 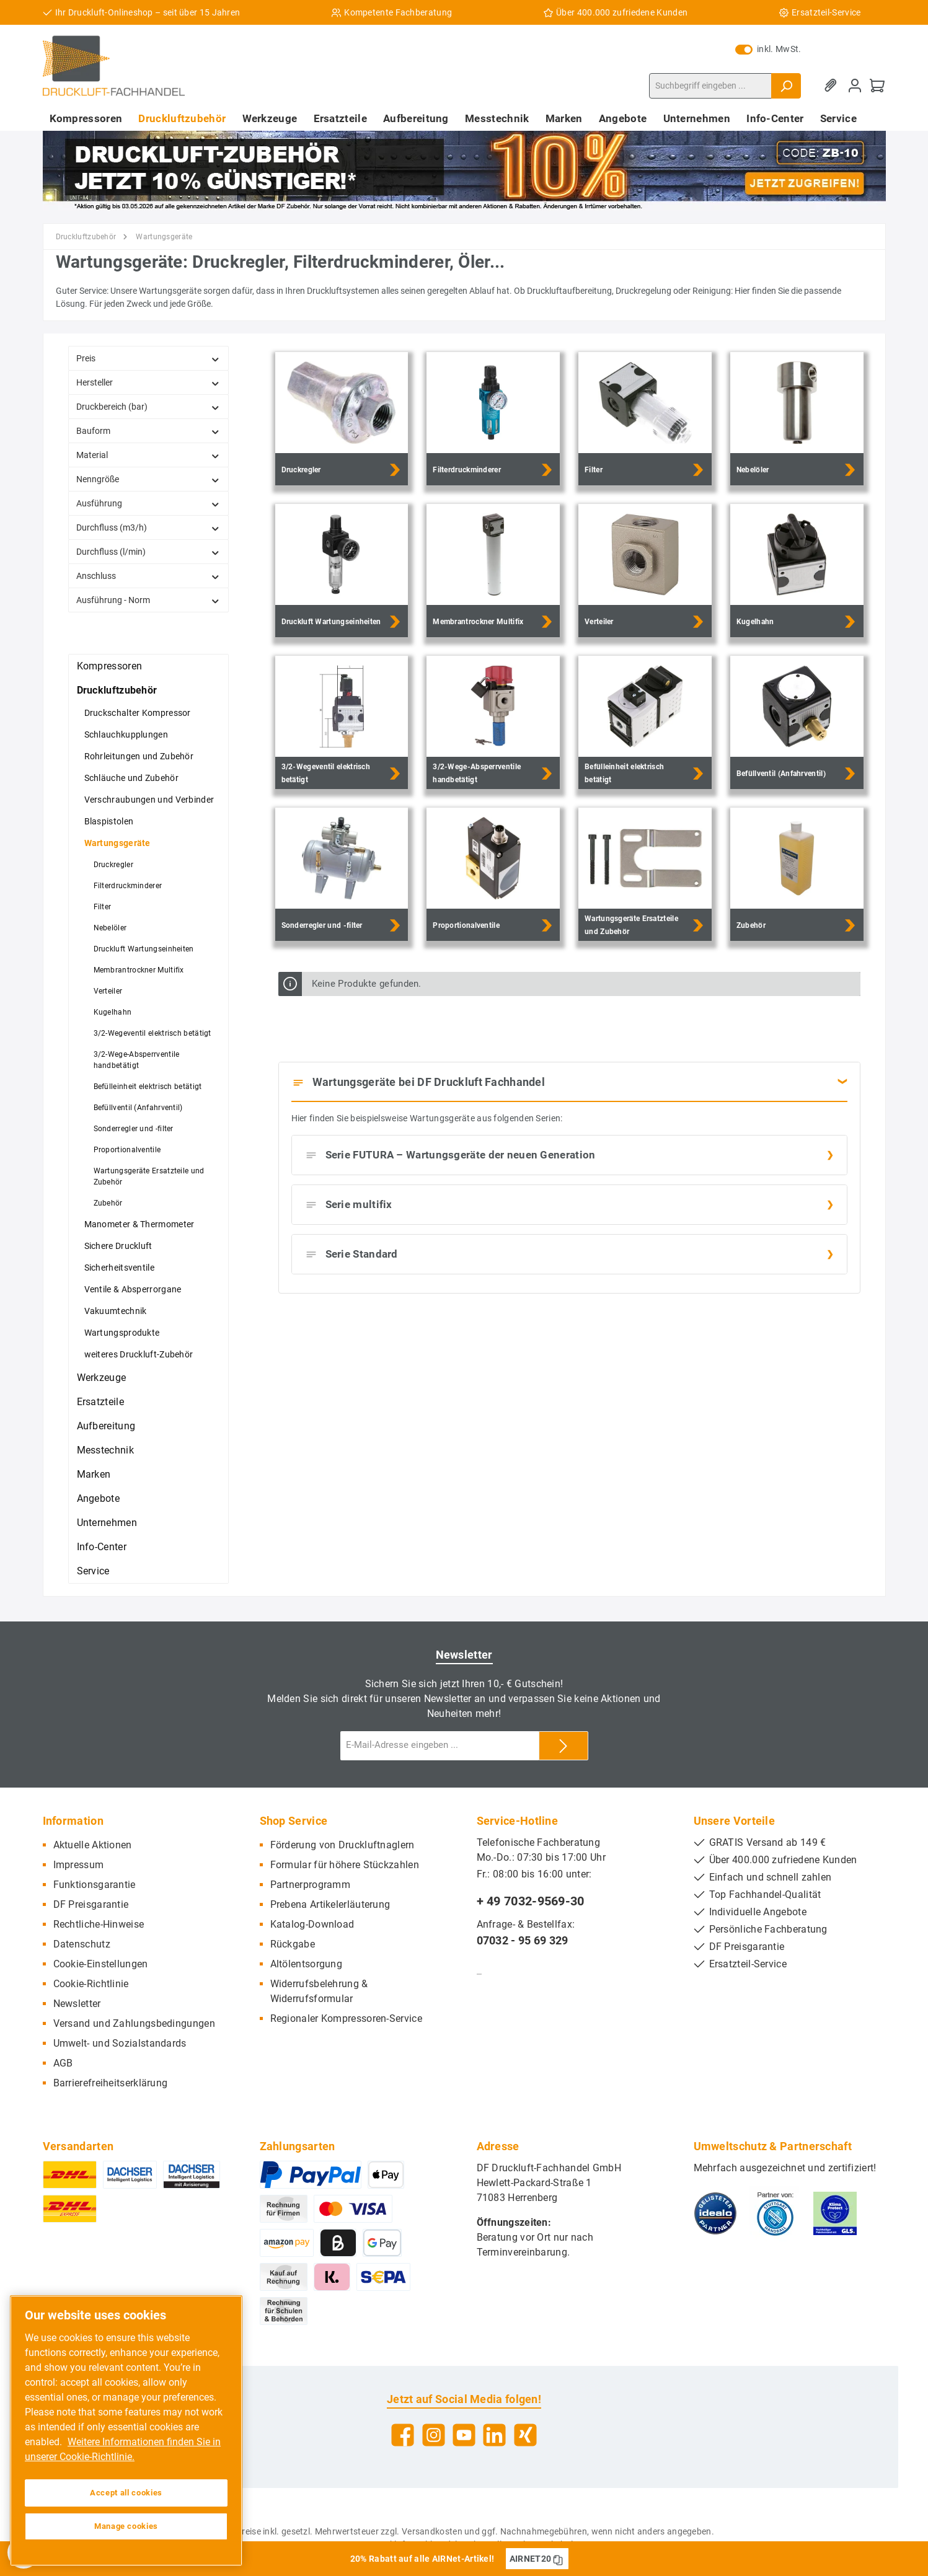 What do you see at coordinates (432, 2531) in the screenshot?
I see `Versandkosten` at bounding box center [432, 2531].